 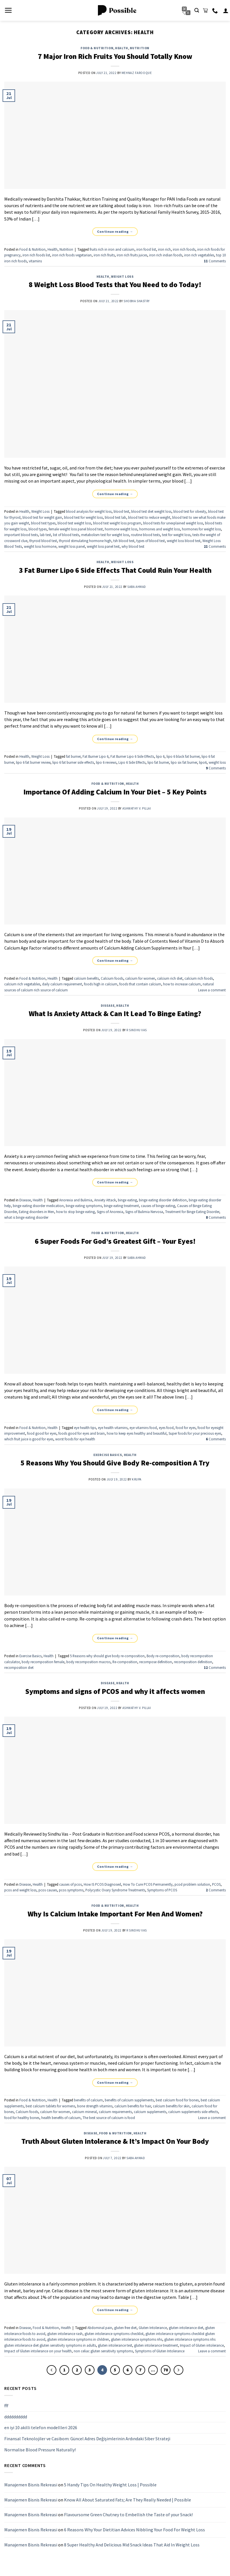 I want to click on calcium supplements, so click(x=150, y=2111).